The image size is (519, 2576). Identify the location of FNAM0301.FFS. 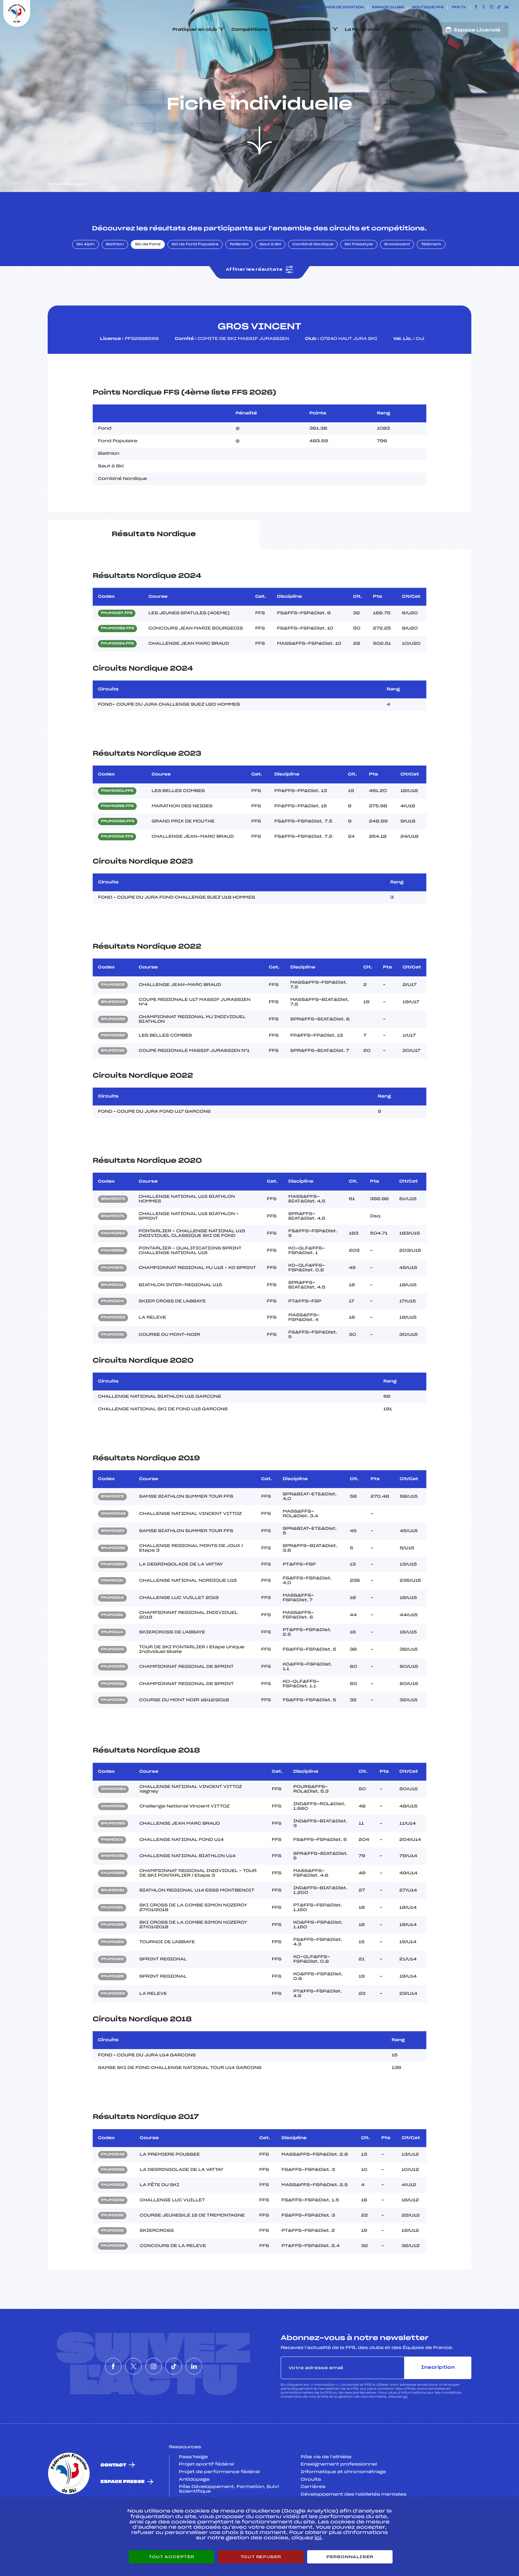
(117, 822).